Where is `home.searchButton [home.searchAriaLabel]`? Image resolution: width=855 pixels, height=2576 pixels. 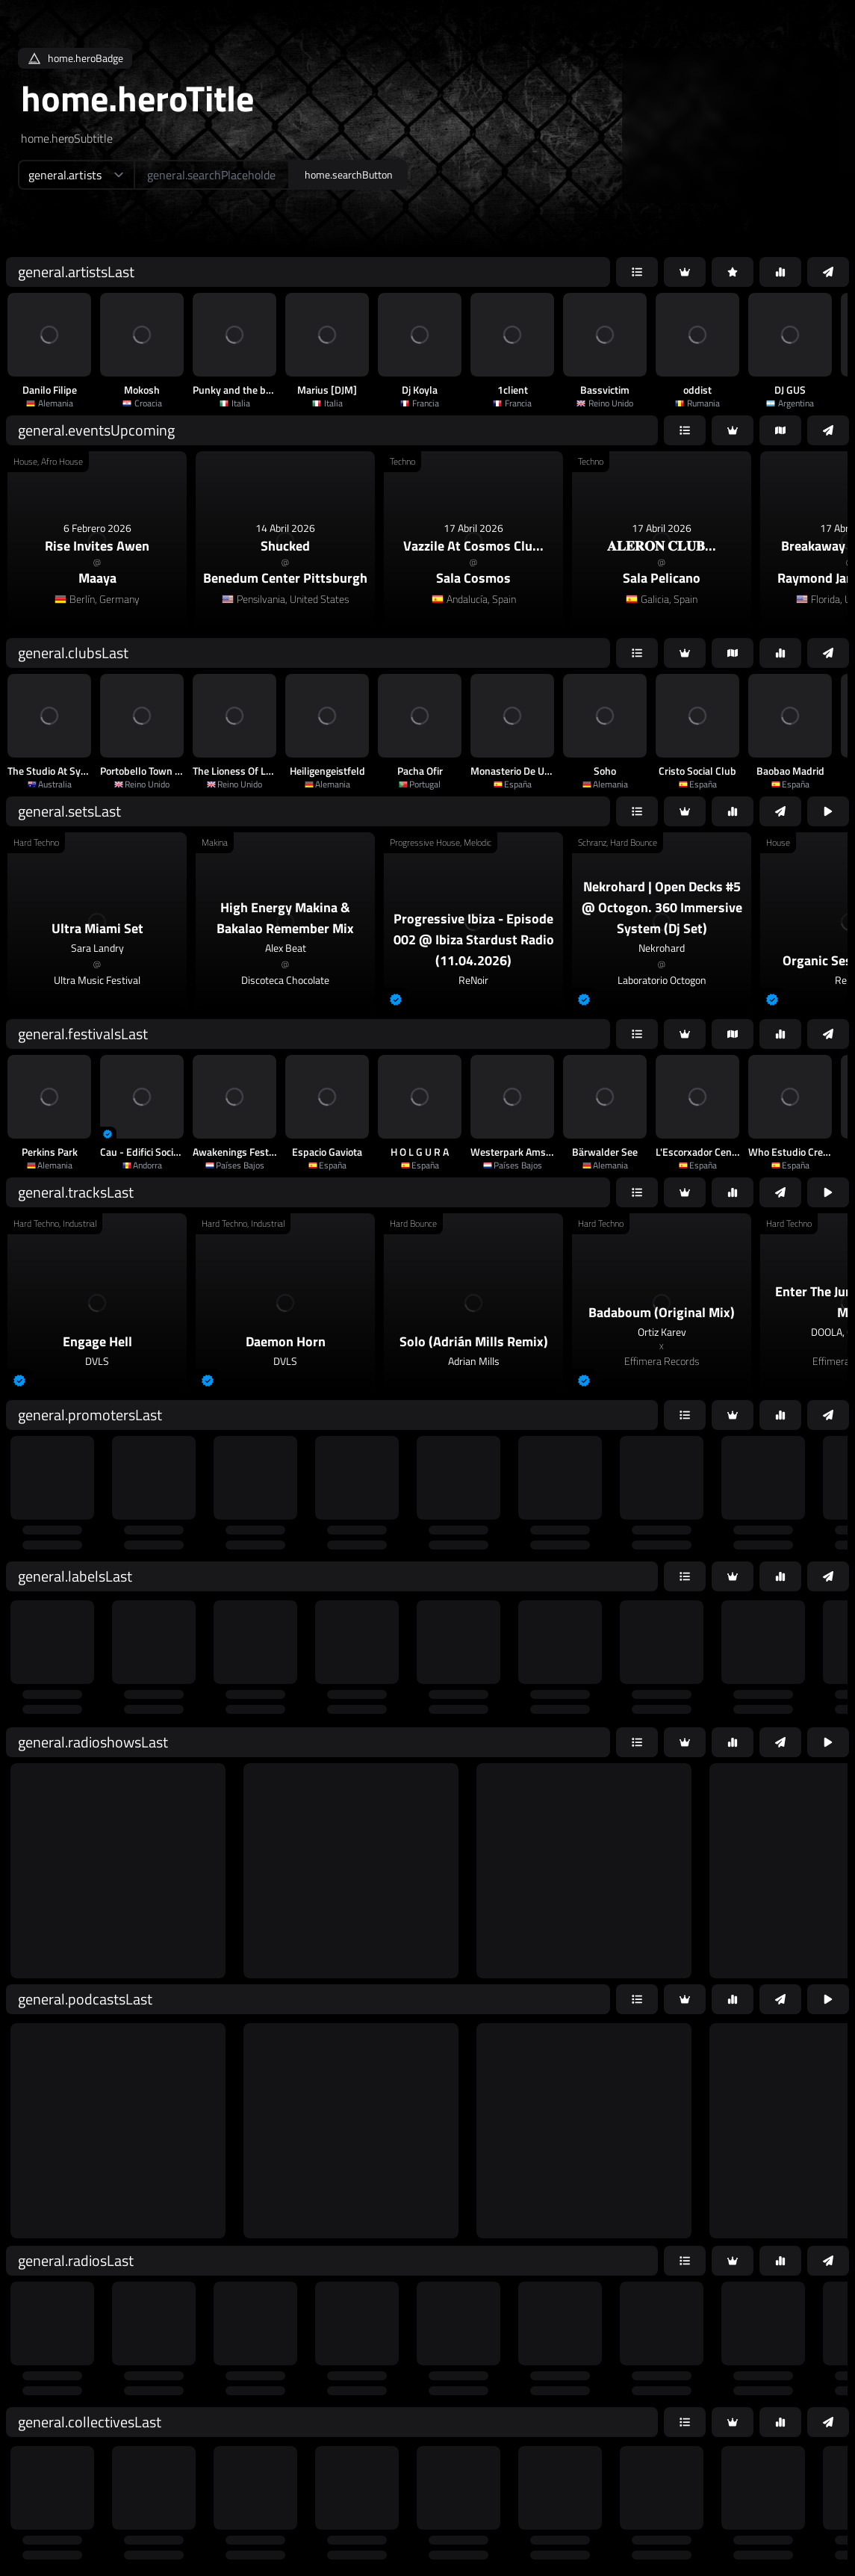 home.searchButton [home.searchAriaLabel] is located at coordinates (349, 174).